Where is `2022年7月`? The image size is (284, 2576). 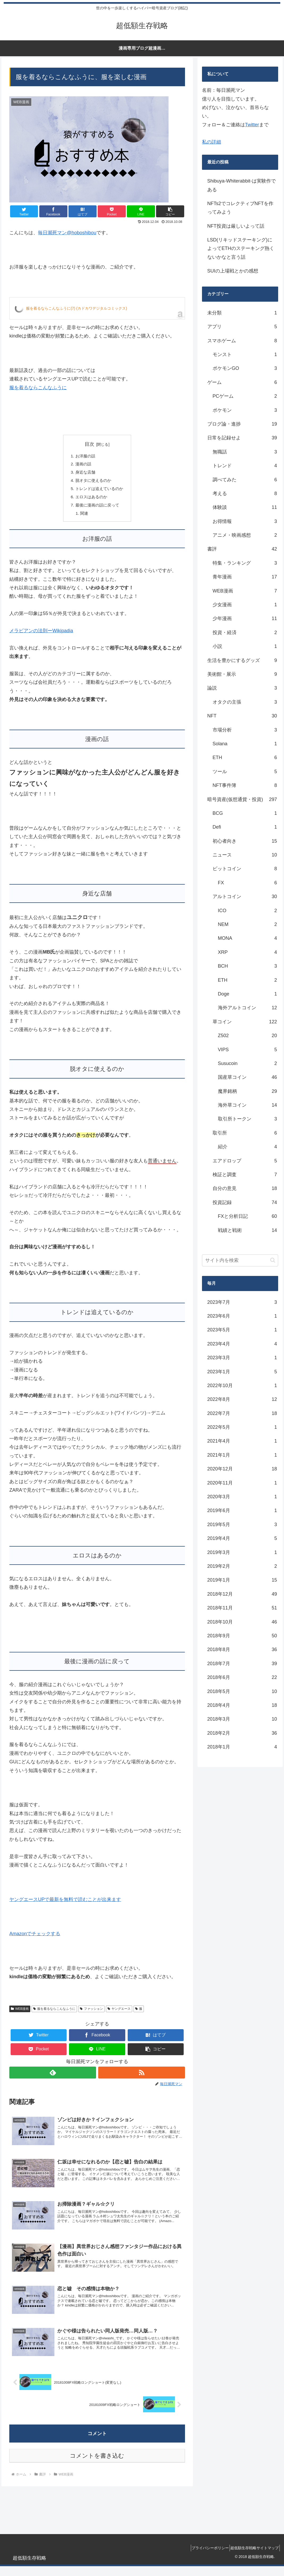
2022年7月 is located at coordinates (242, 1413).